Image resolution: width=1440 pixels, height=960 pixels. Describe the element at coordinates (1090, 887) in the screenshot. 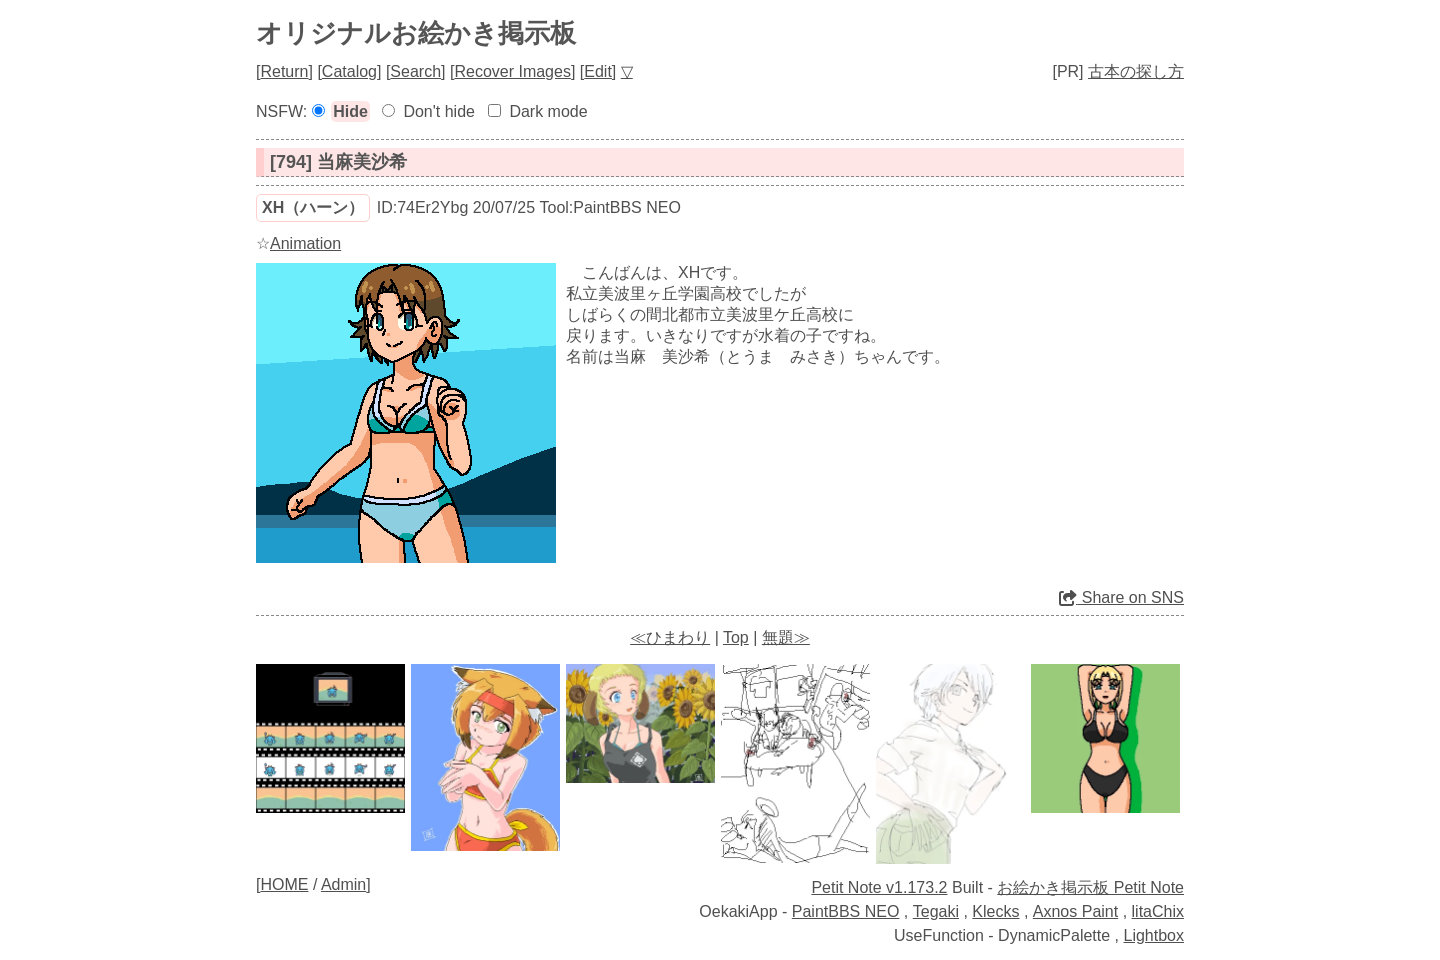

I see `お絵かき掲示板 Petit Note` at that location.